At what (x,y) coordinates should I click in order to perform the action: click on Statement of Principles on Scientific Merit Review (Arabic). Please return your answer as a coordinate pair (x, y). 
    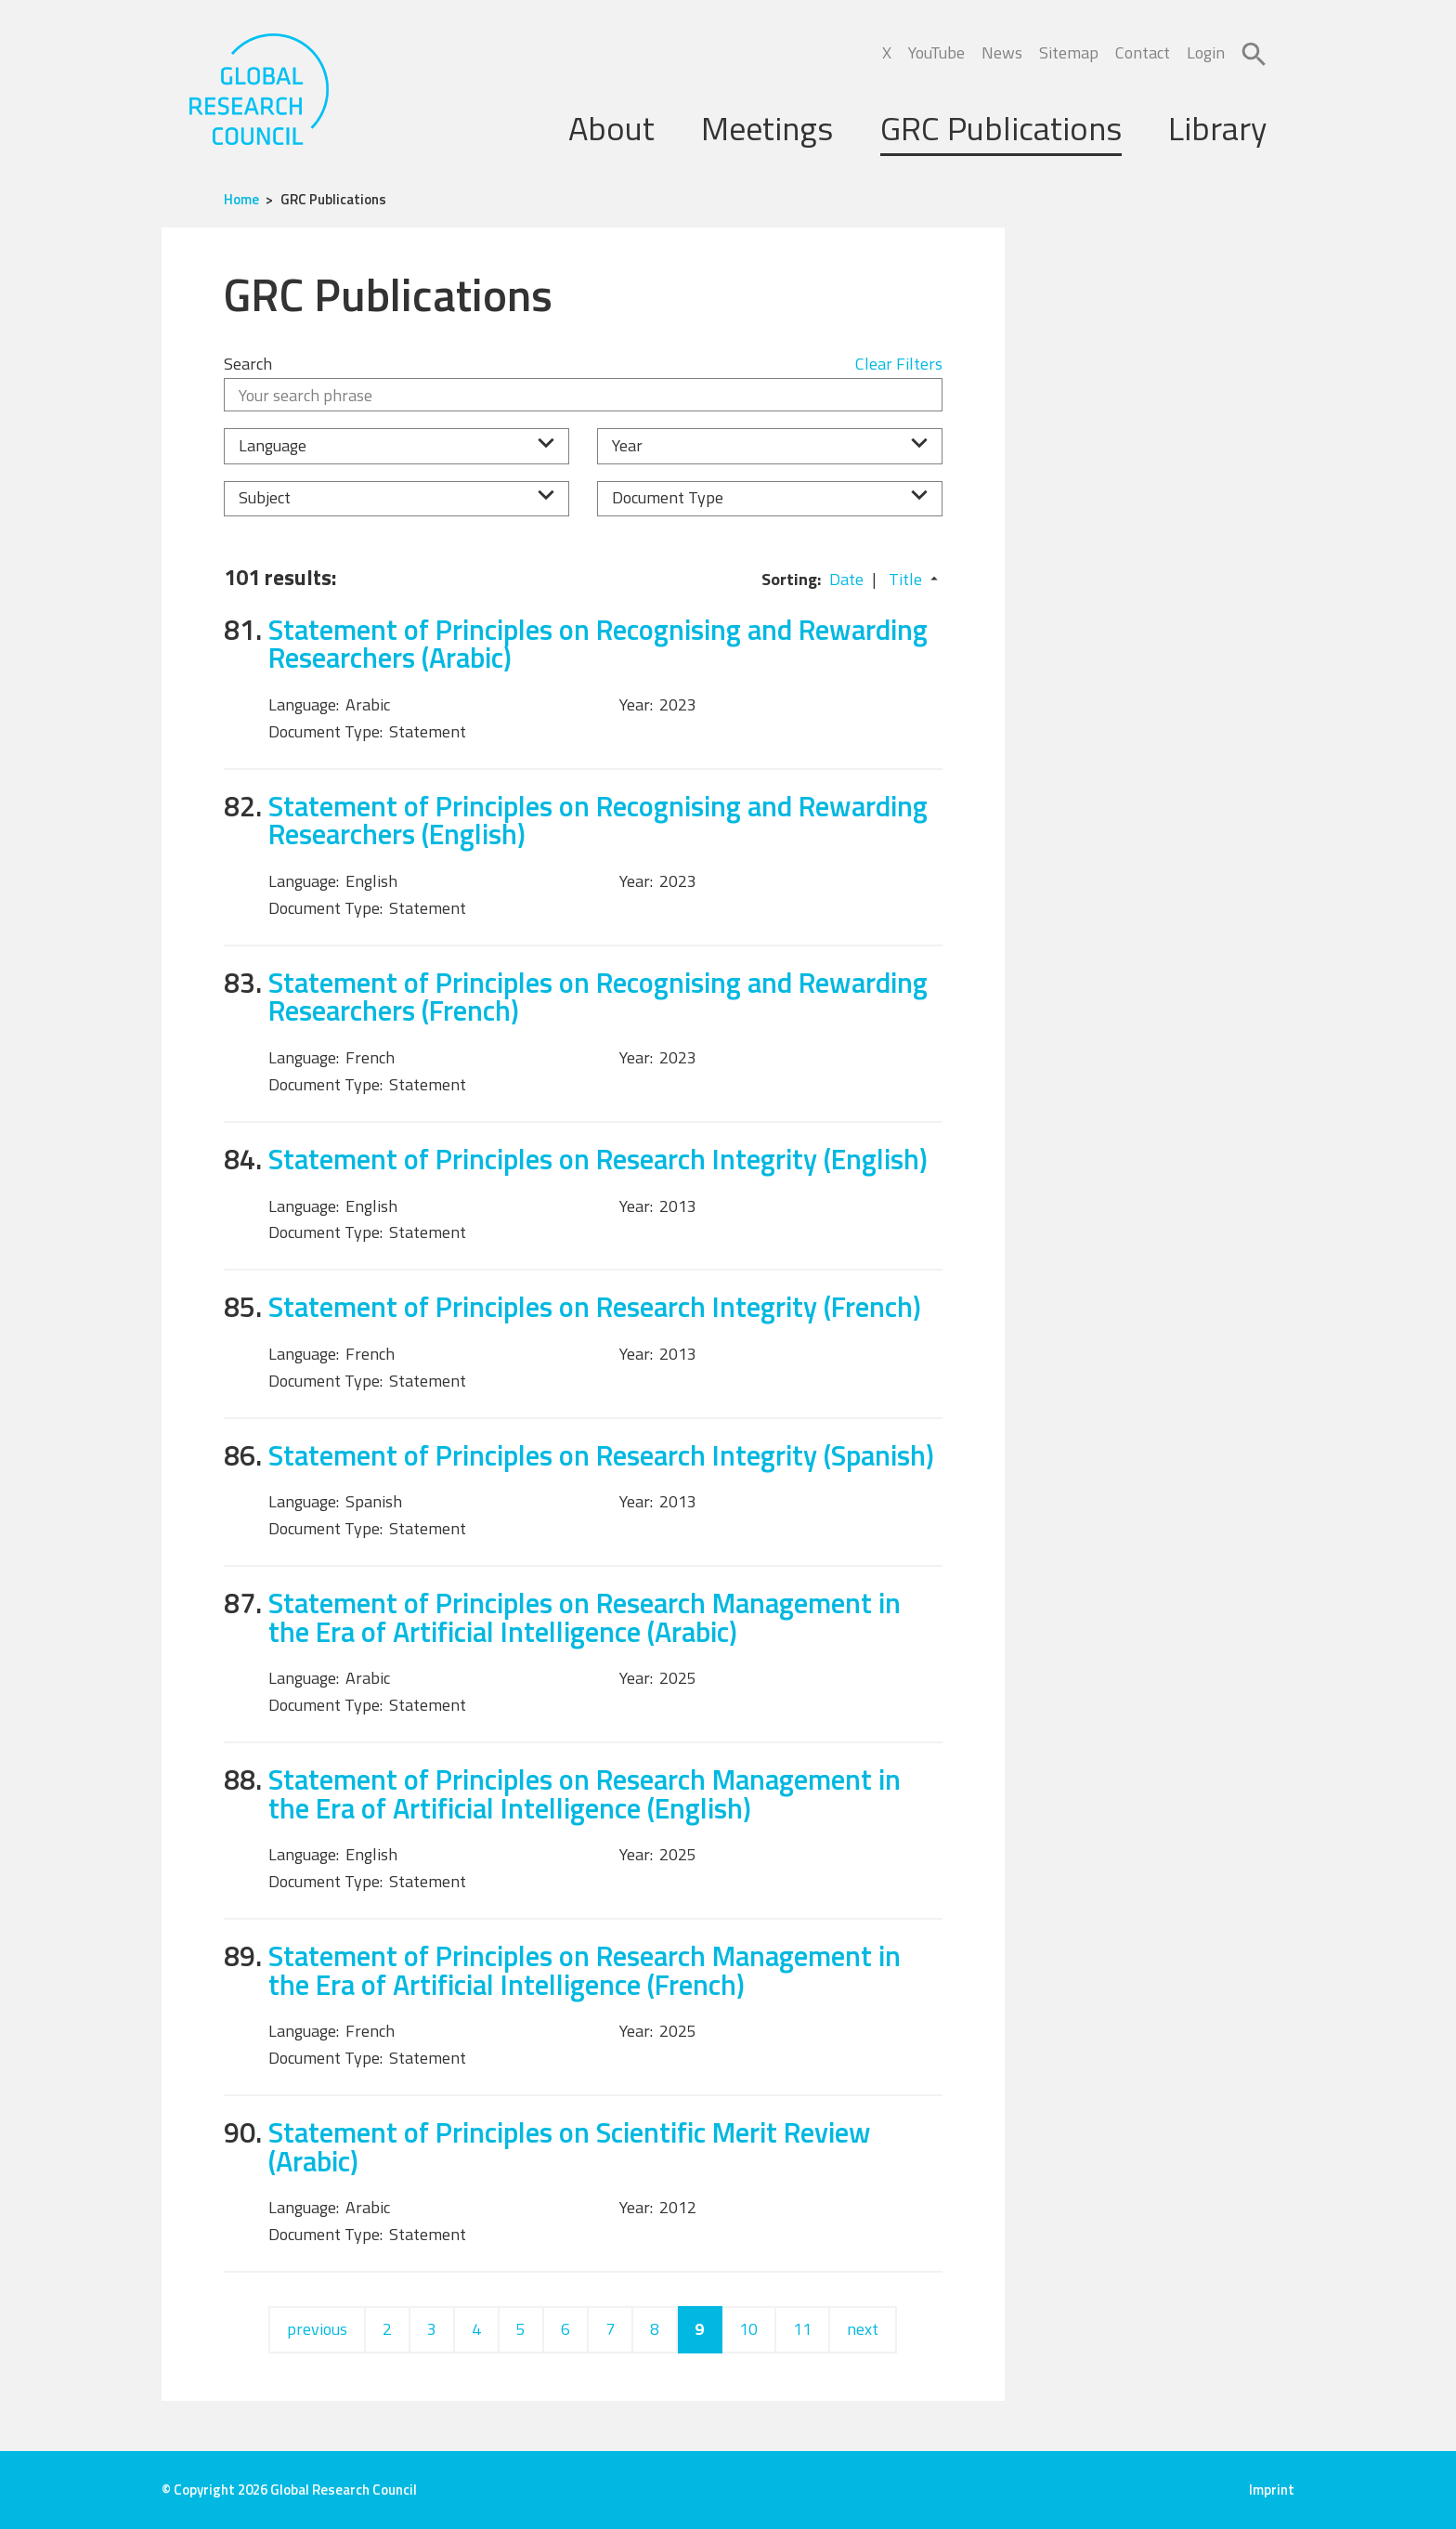
    Looking at the image, I should click on (569, 2146).